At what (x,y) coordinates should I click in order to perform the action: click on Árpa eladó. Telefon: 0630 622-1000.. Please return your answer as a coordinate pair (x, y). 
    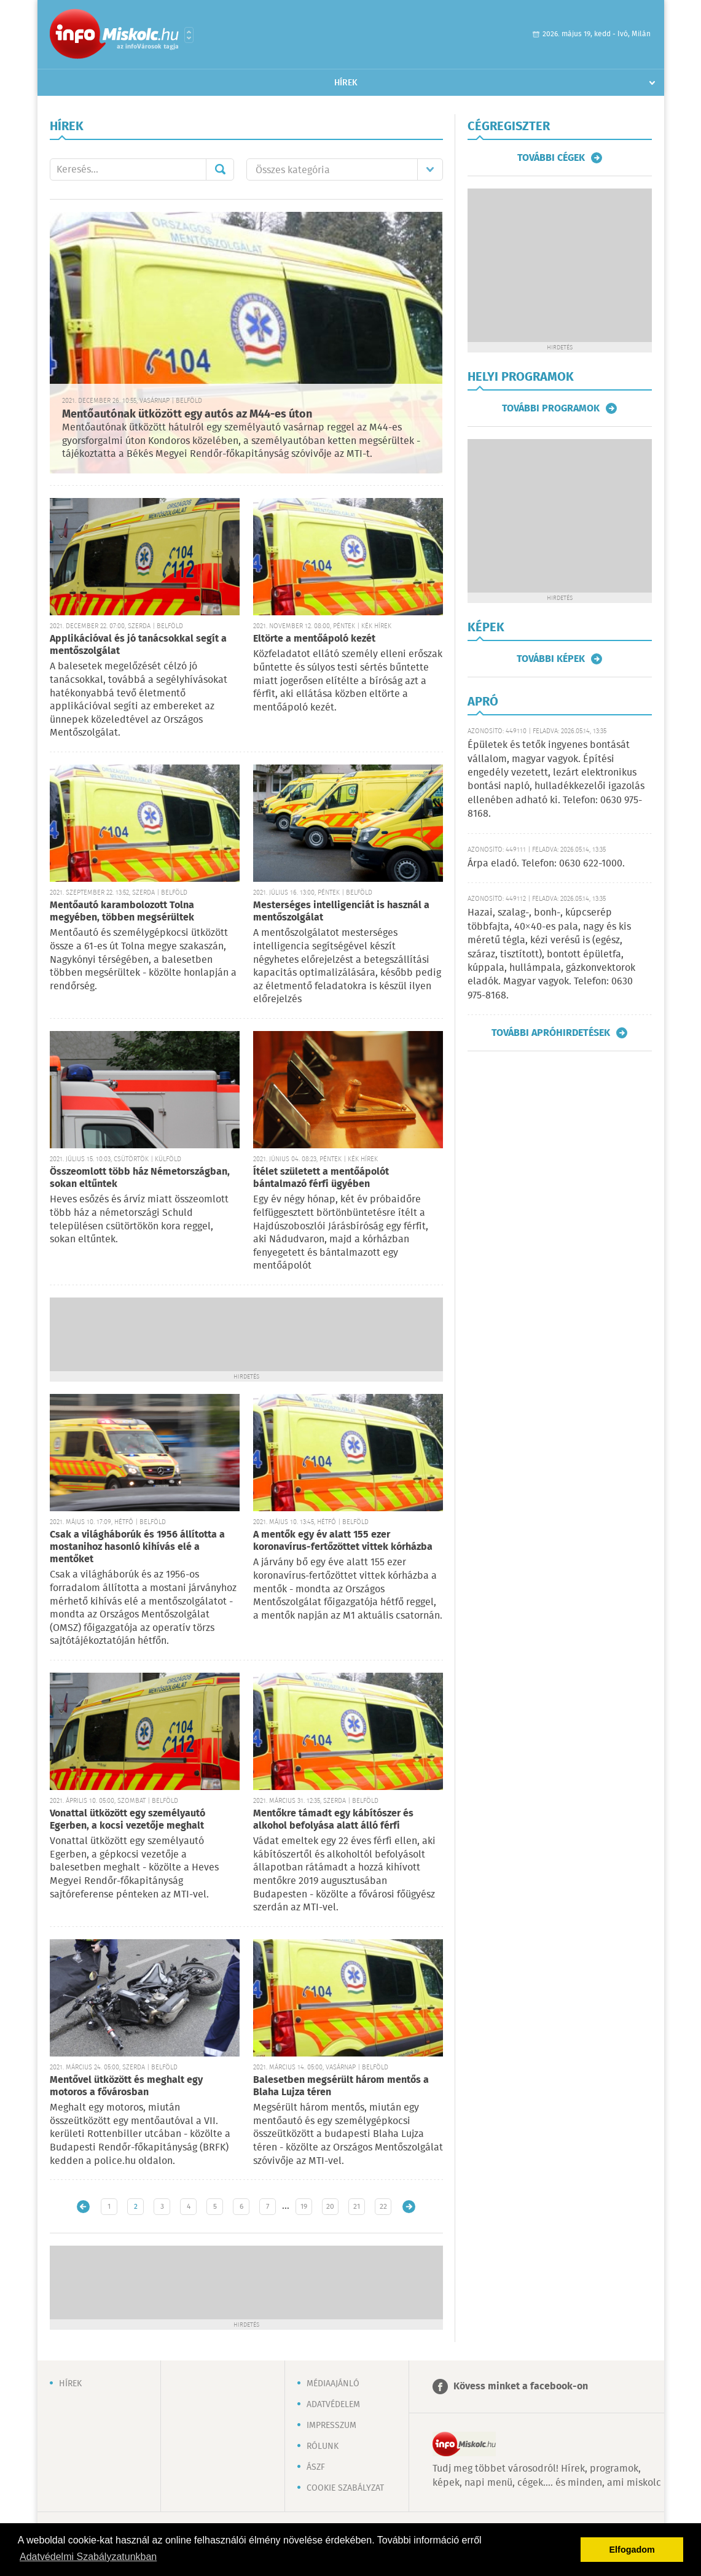
    Looking at the image, I should click on (546, 863).